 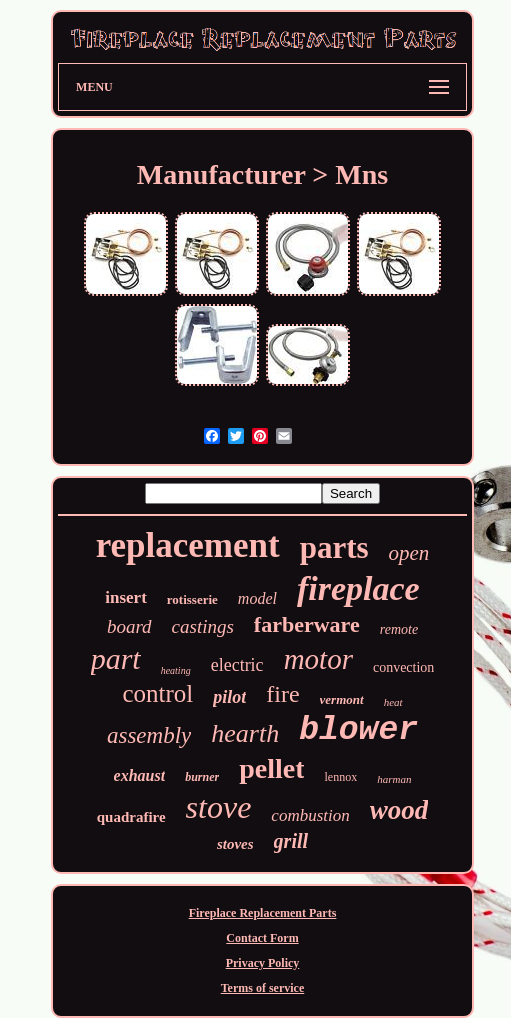 What do you see at coordinates (219, 807) in the screenshot?
I see `stove` at bounding box center [219, 807].